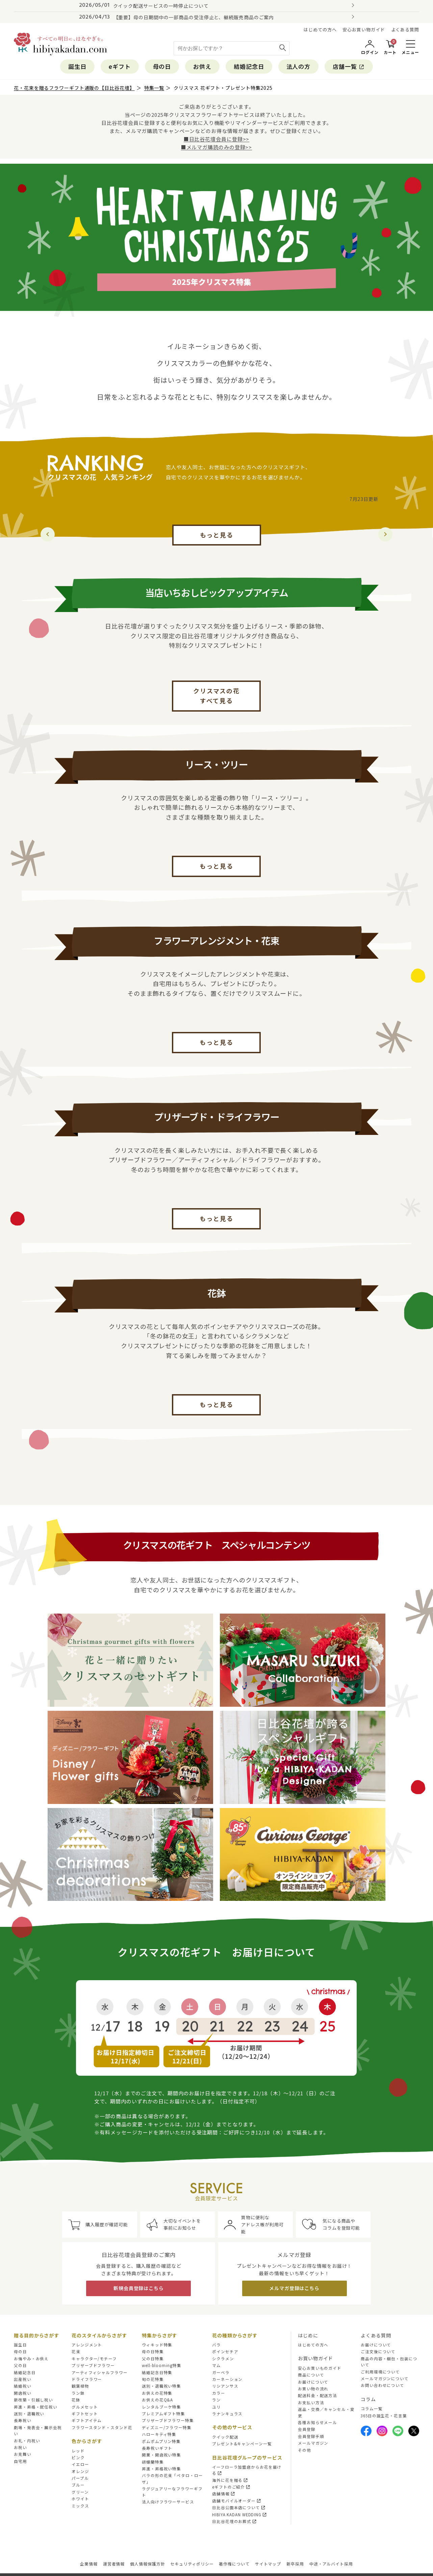  Describe the element at coordinates (230, 2480) in the screenshot. I see `海外に花を贈る` at that location.